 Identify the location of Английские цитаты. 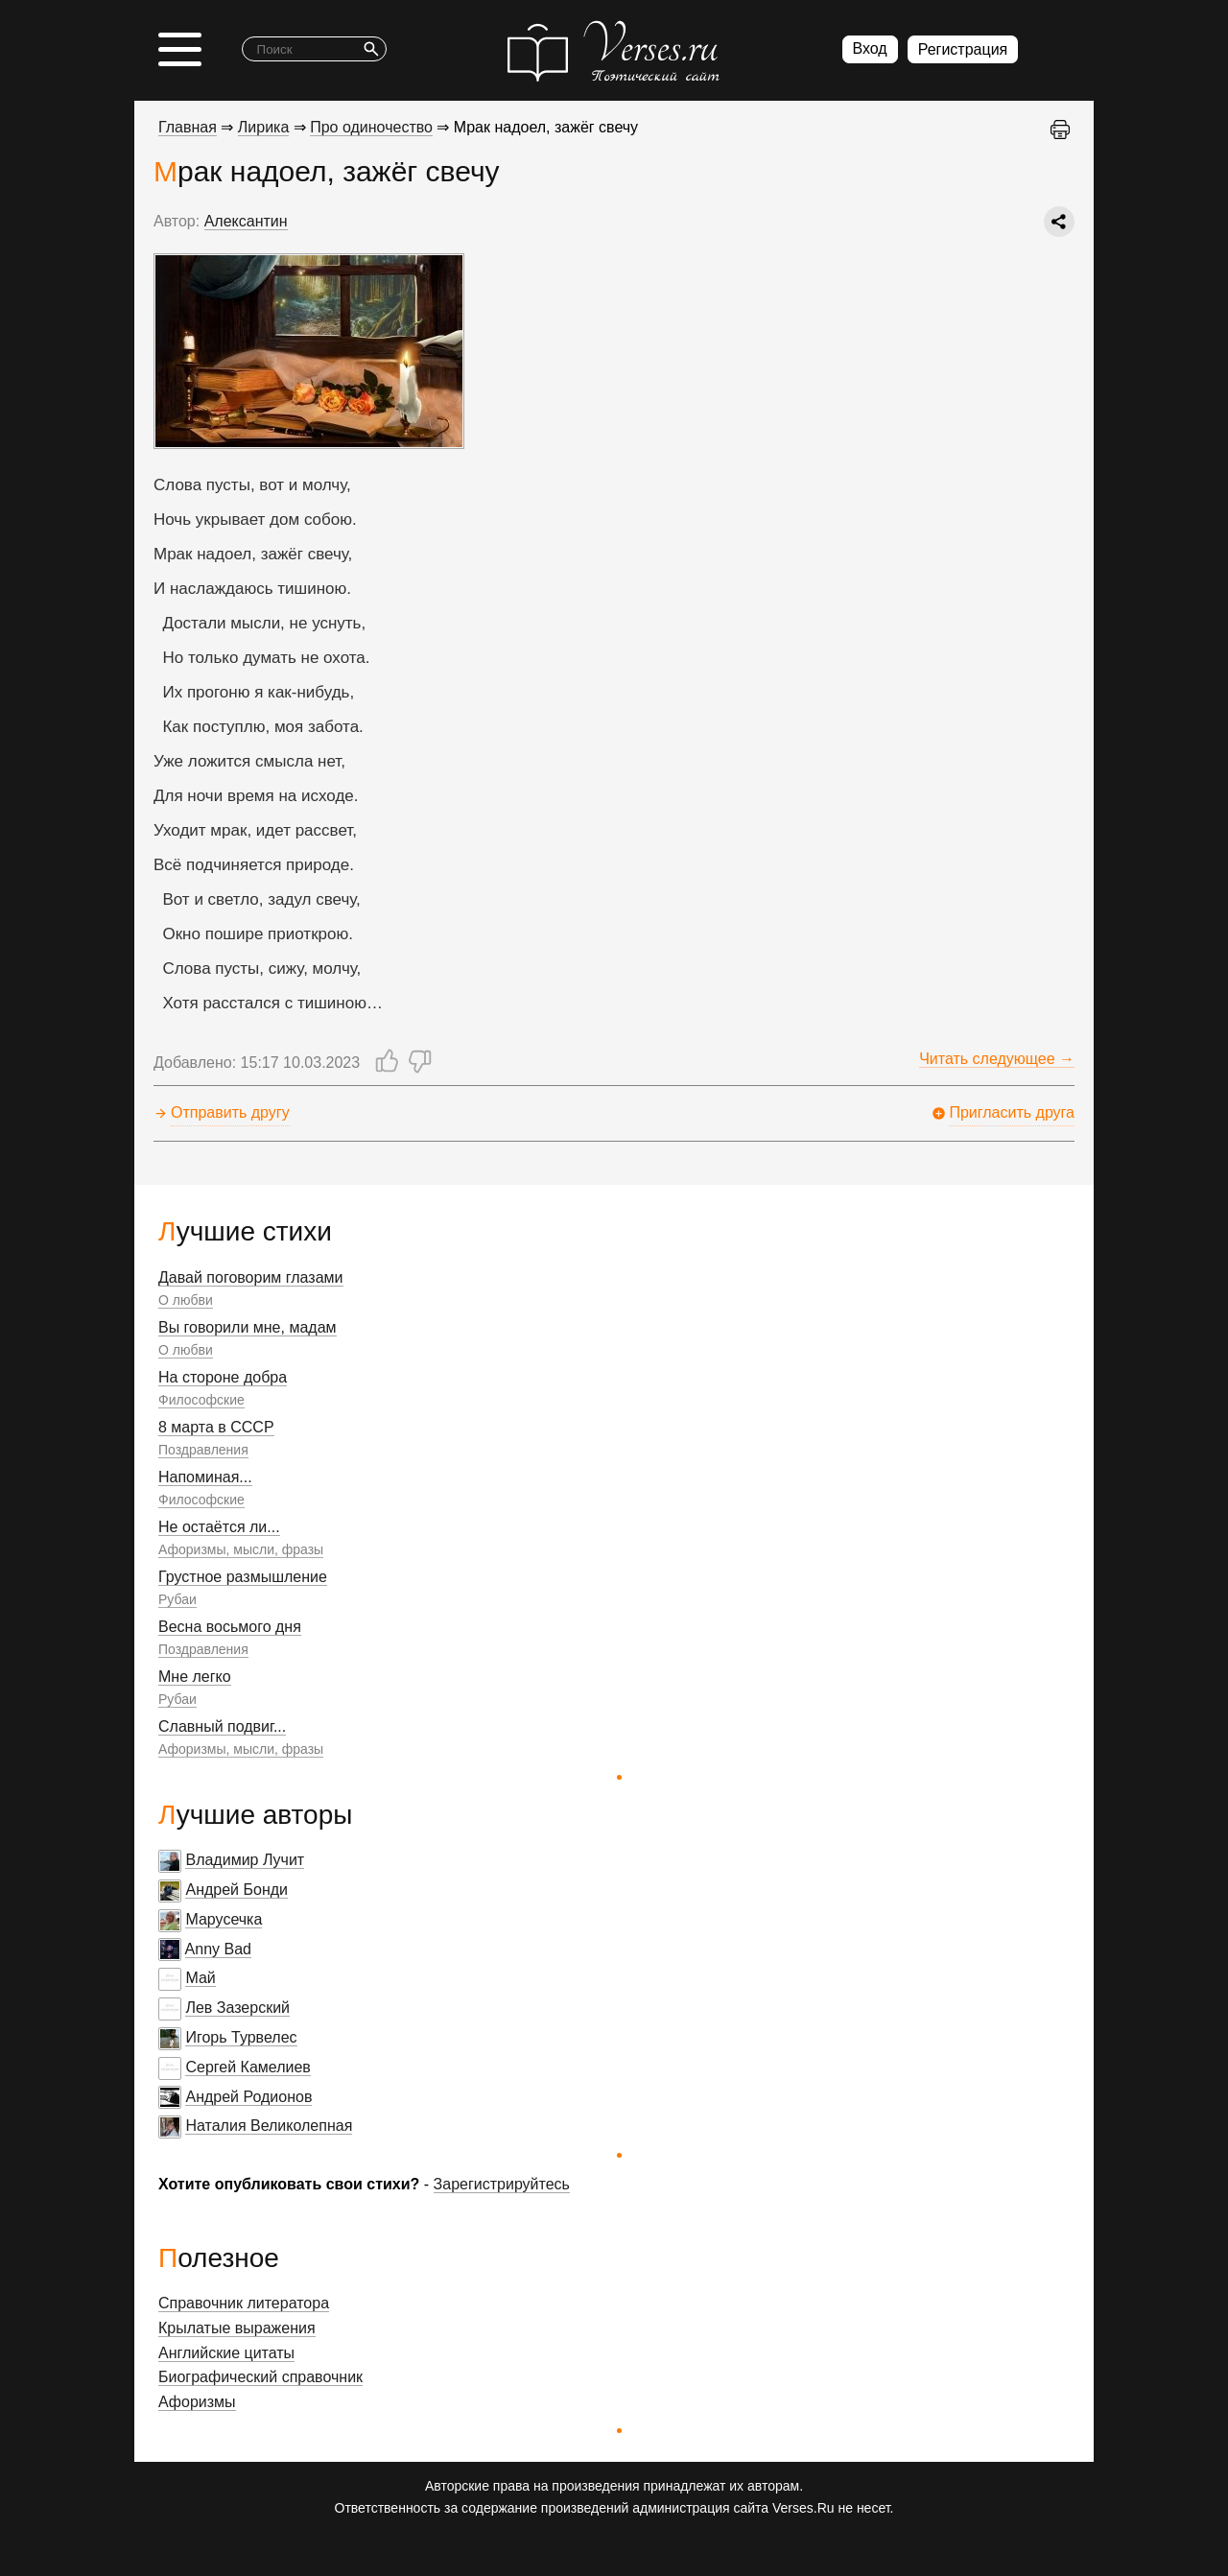
(226, 2353).